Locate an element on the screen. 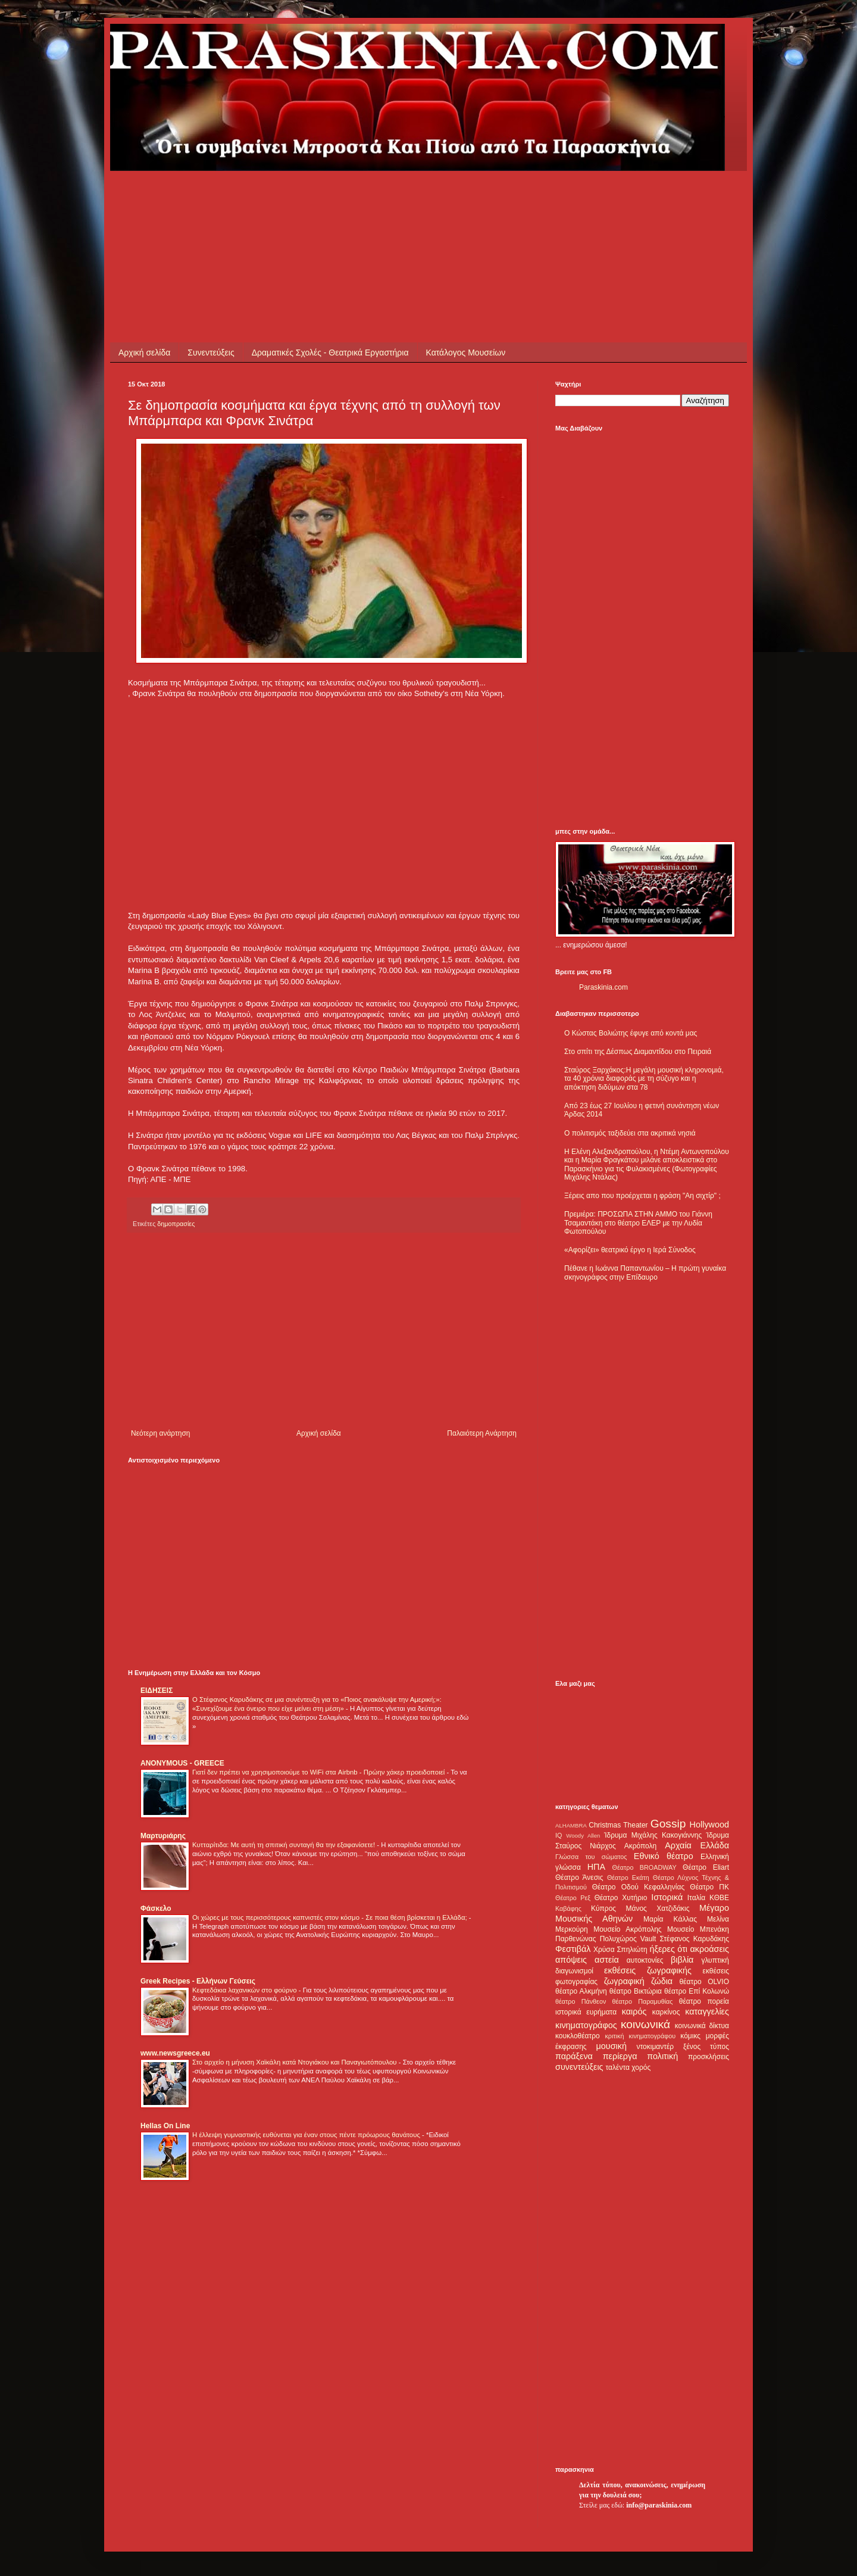 The image size is (857, 2576). Μάνος Χατζιδάκις is located at coordinates (657, 1908).